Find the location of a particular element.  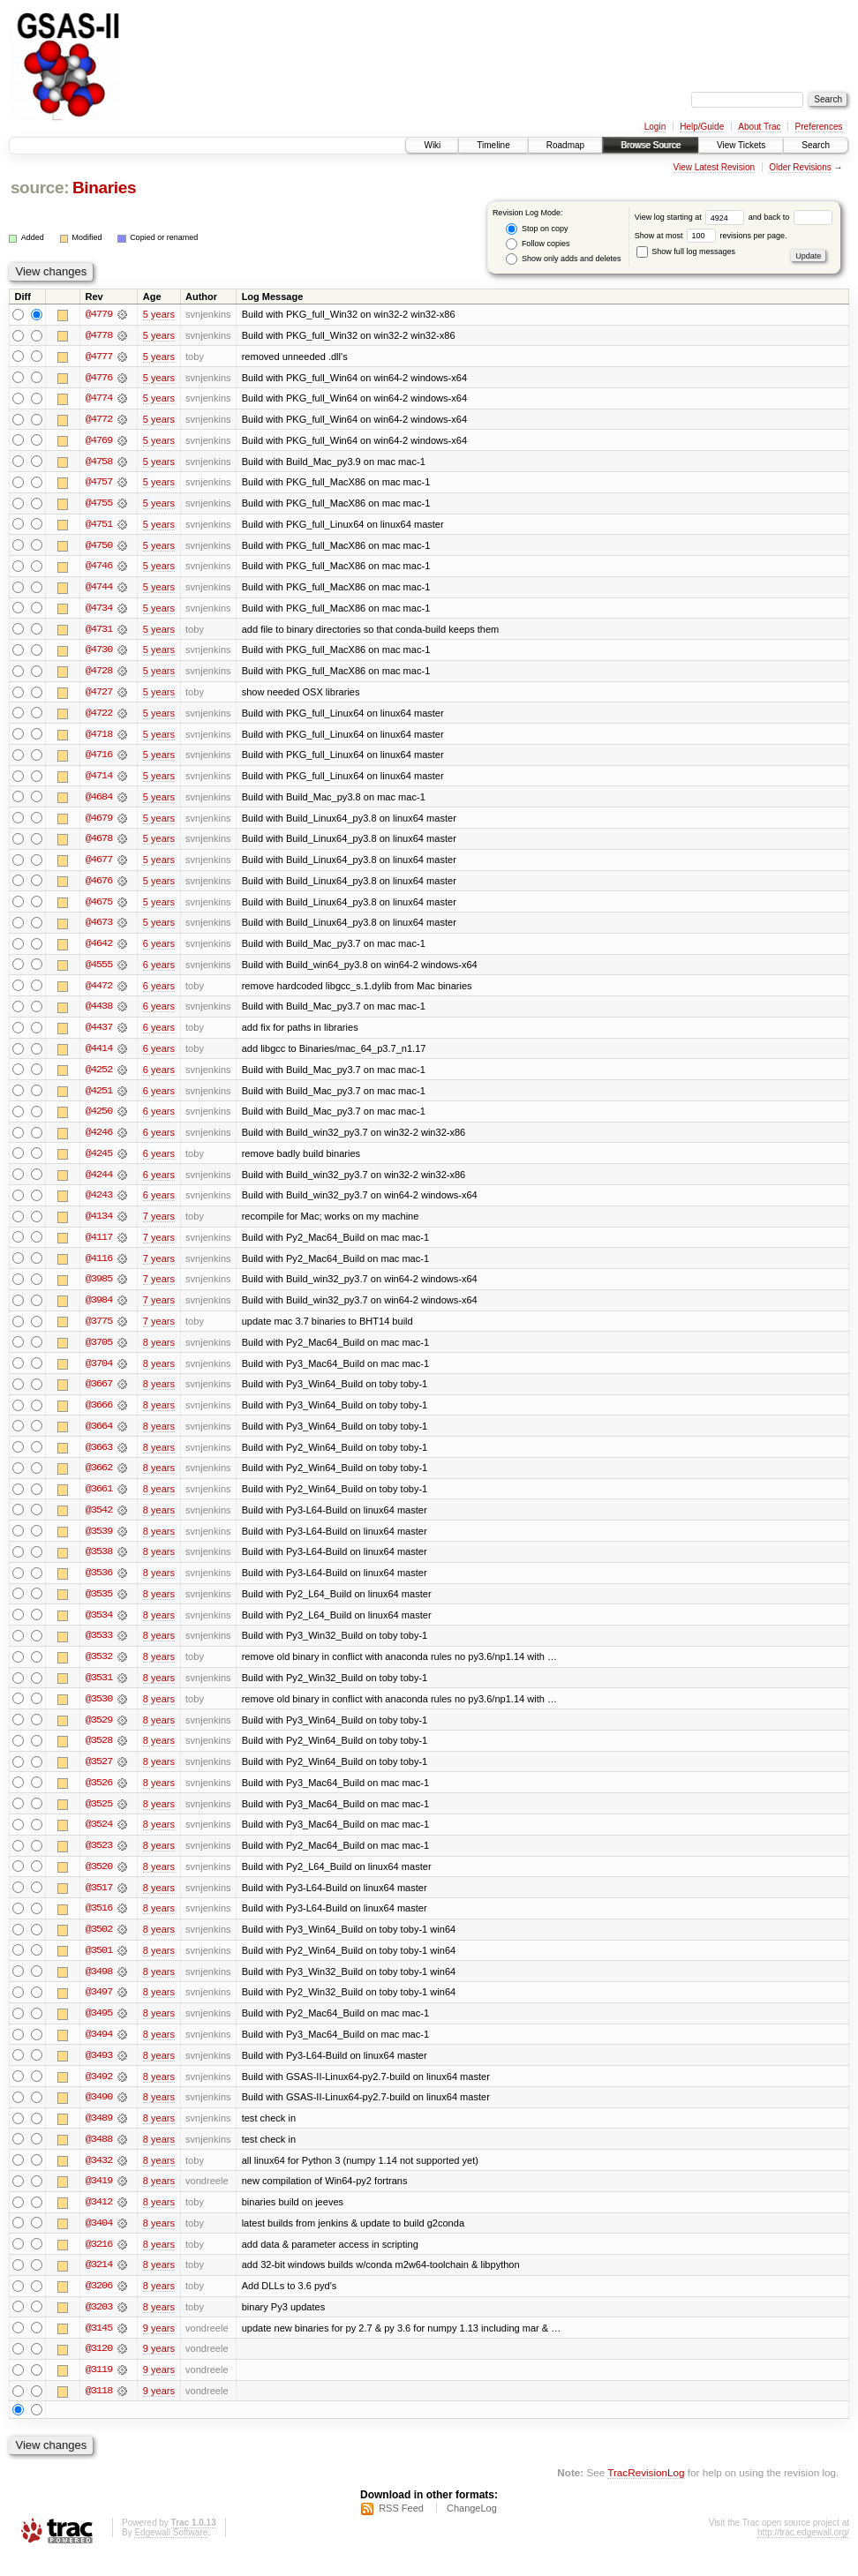

@3497 is located at coordinates (99, 2008).